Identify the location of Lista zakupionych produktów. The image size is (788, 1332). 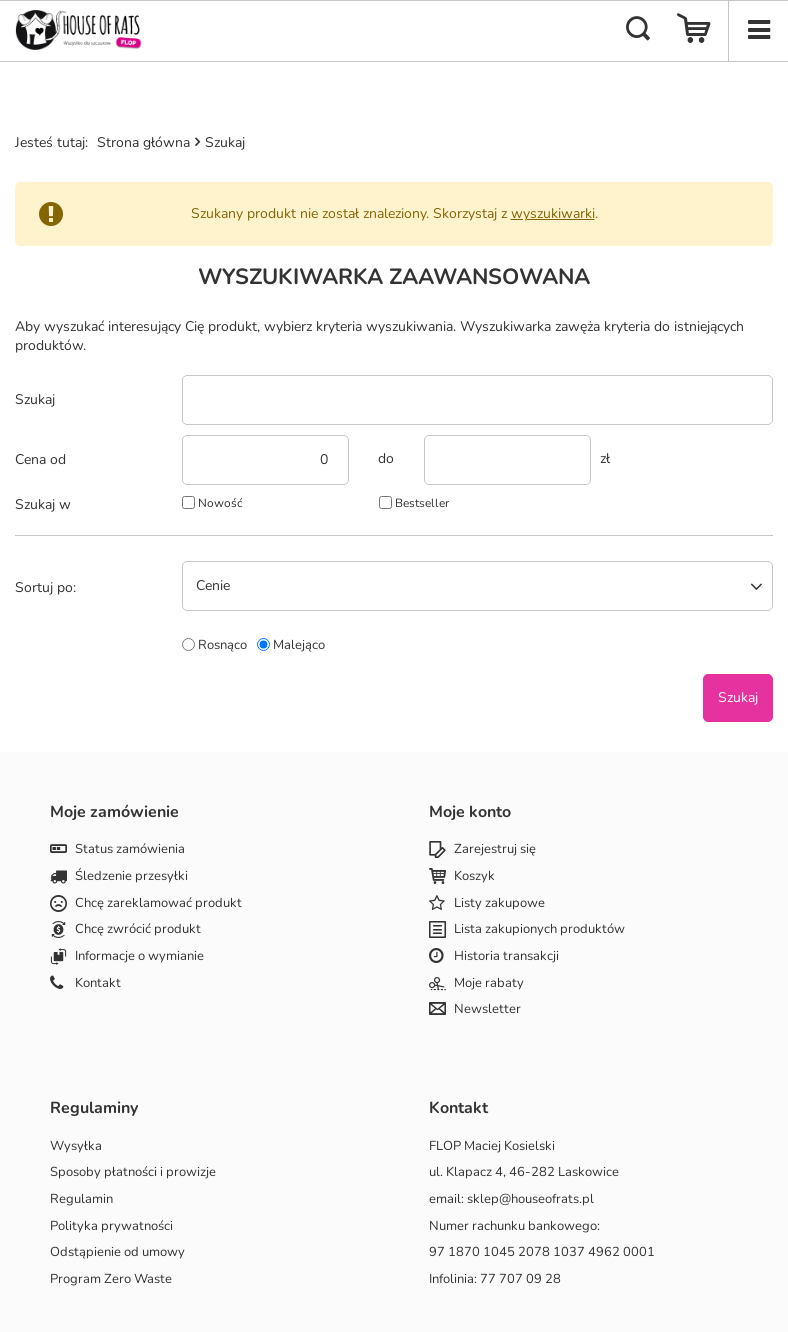
(539, 930).